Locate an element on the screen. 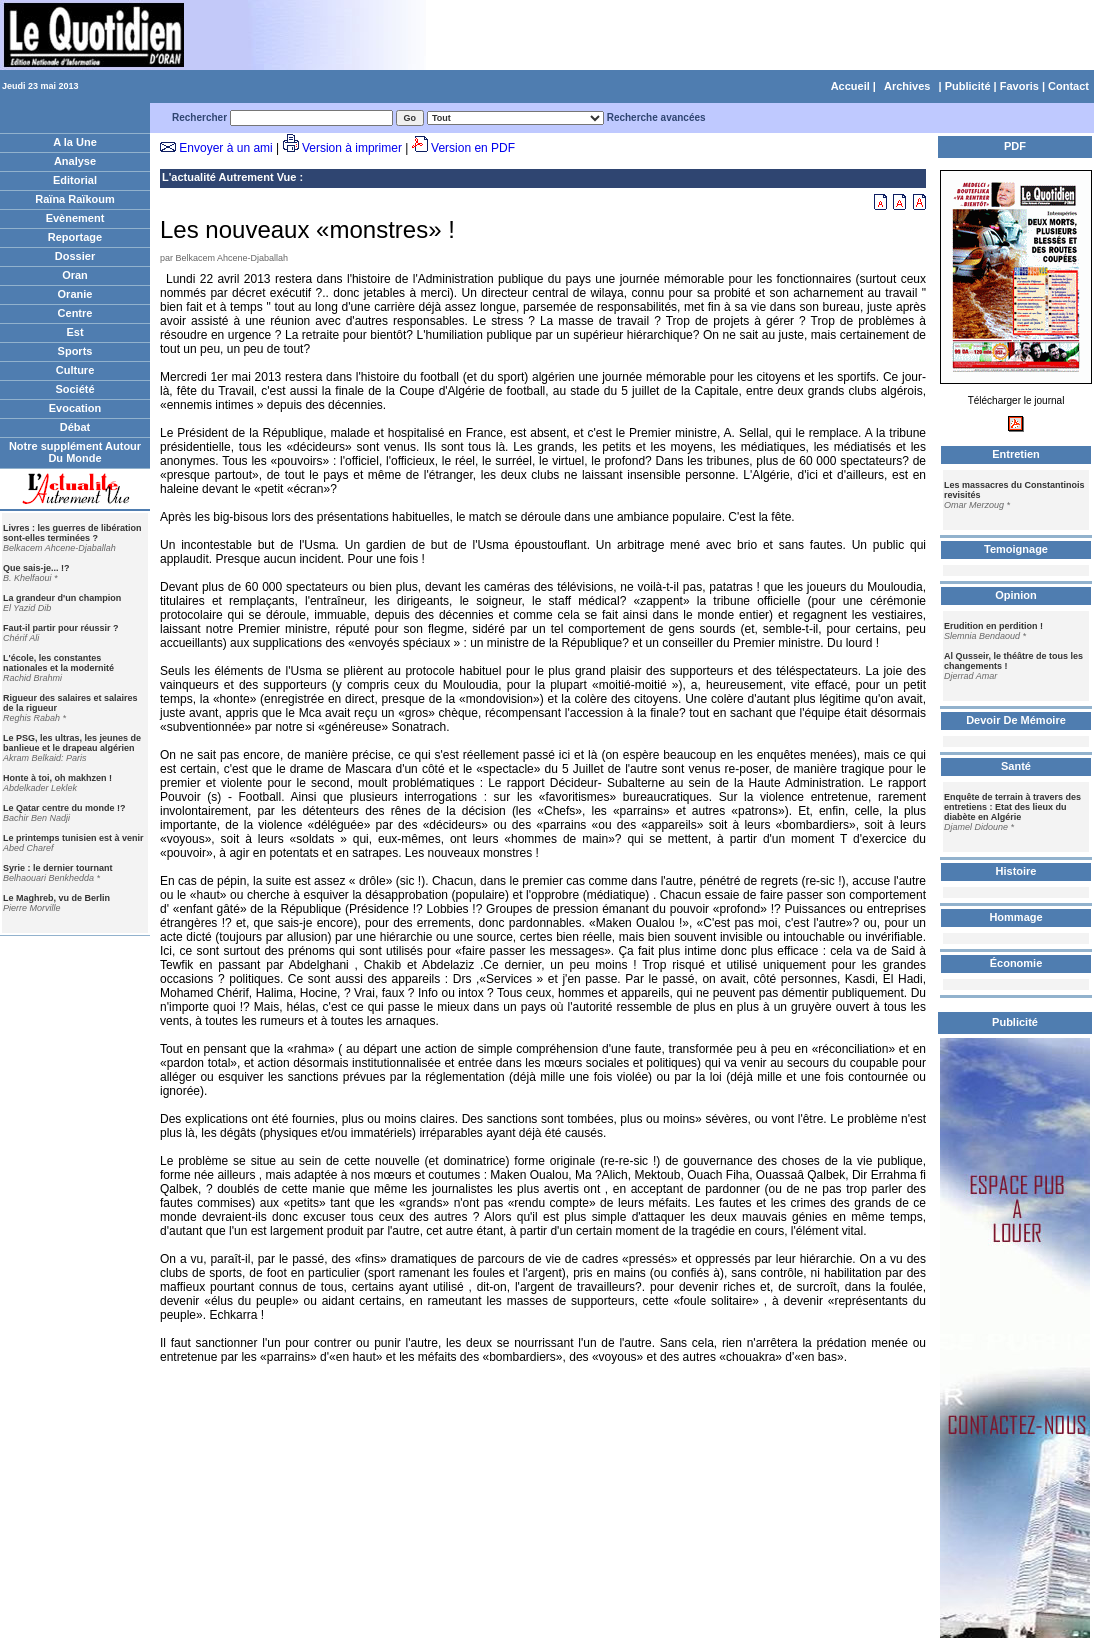 This screenshot has height=1642, width=1094. Histoire is located at coordinates (1016, 871).